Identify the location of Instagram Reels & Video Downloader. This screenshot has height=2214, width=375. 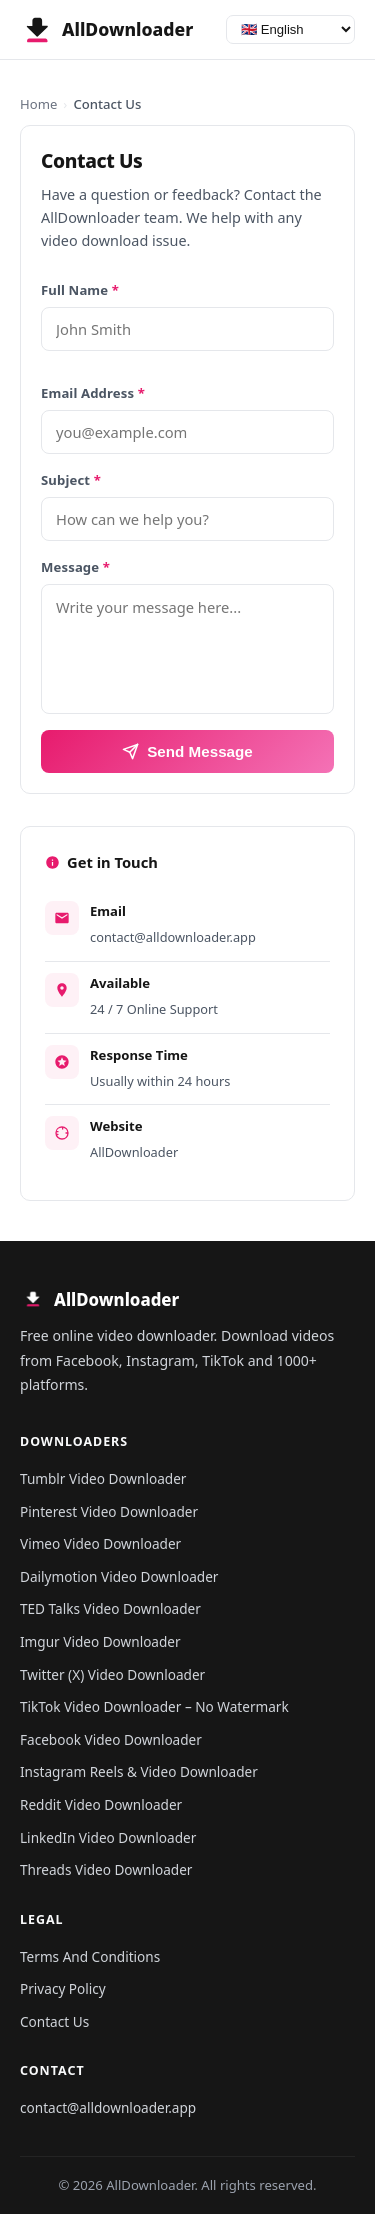
(139, 1771).